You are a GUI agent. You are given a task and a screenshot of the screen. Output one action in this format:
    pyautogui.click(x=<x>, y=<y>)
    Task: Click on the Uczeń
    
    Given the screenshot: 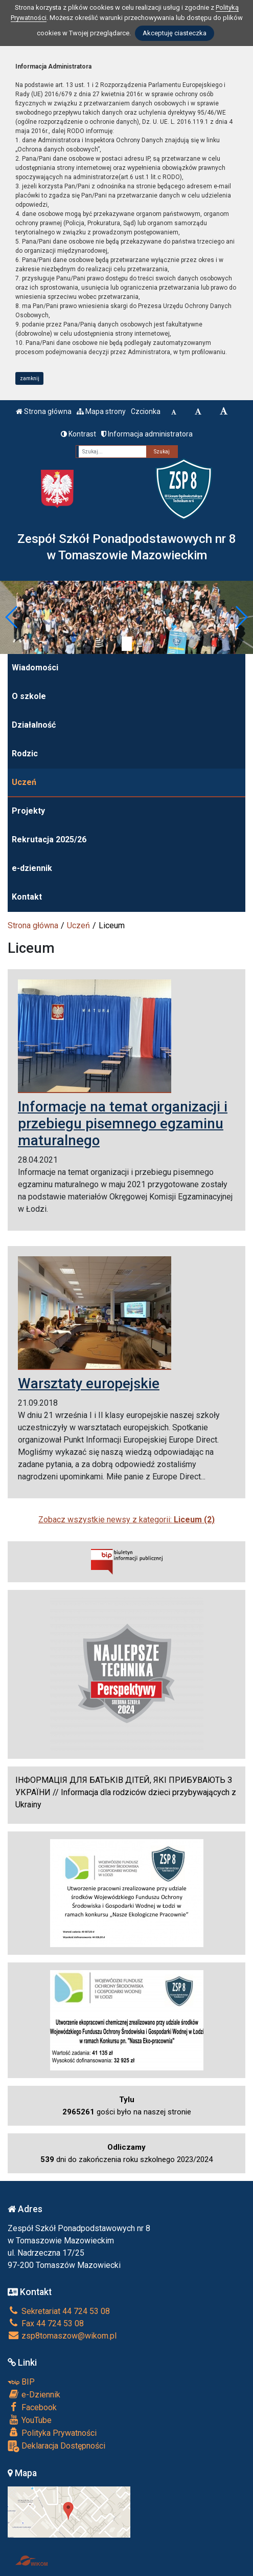 What is the action you would take?
    pyautogui.click(x=24, y=782)
    